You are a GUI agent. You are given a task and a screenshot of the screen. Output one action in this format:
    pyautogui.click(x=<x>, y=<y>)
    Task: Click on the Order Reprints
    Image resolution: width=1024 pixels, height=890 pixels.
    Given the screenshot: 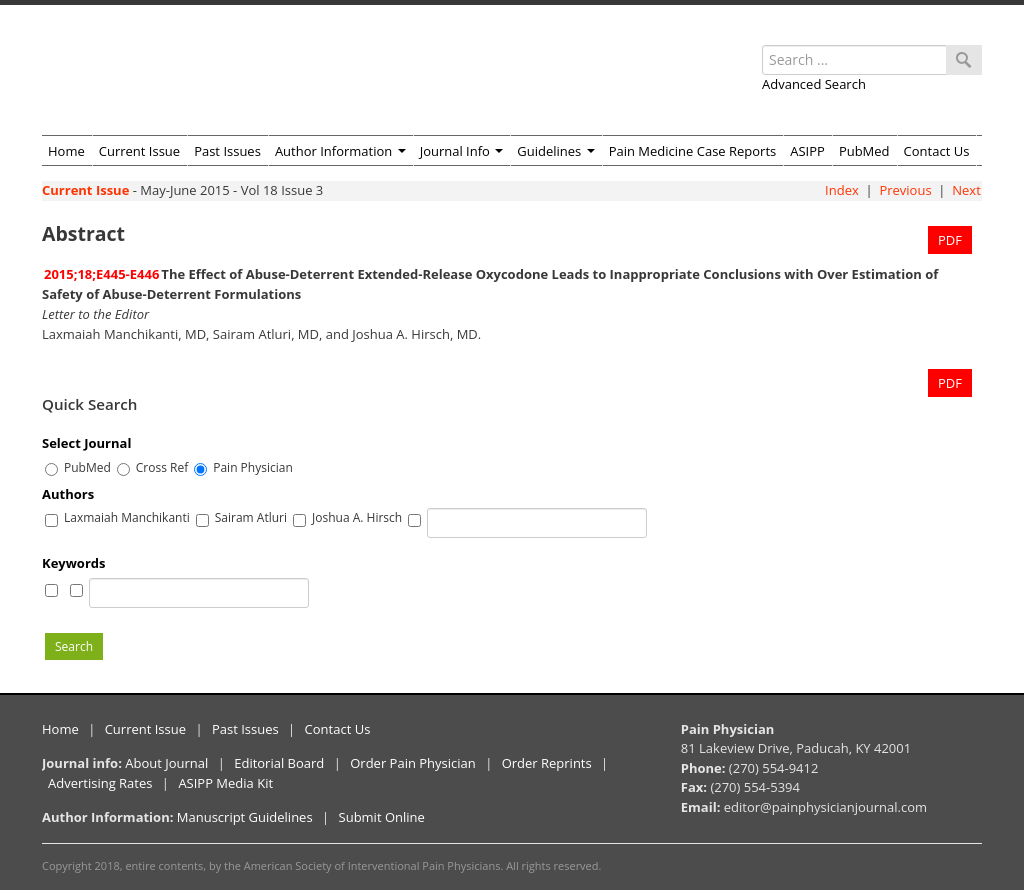 What is the action you would take?
    pyautogui.click(x=547, y=763)
    